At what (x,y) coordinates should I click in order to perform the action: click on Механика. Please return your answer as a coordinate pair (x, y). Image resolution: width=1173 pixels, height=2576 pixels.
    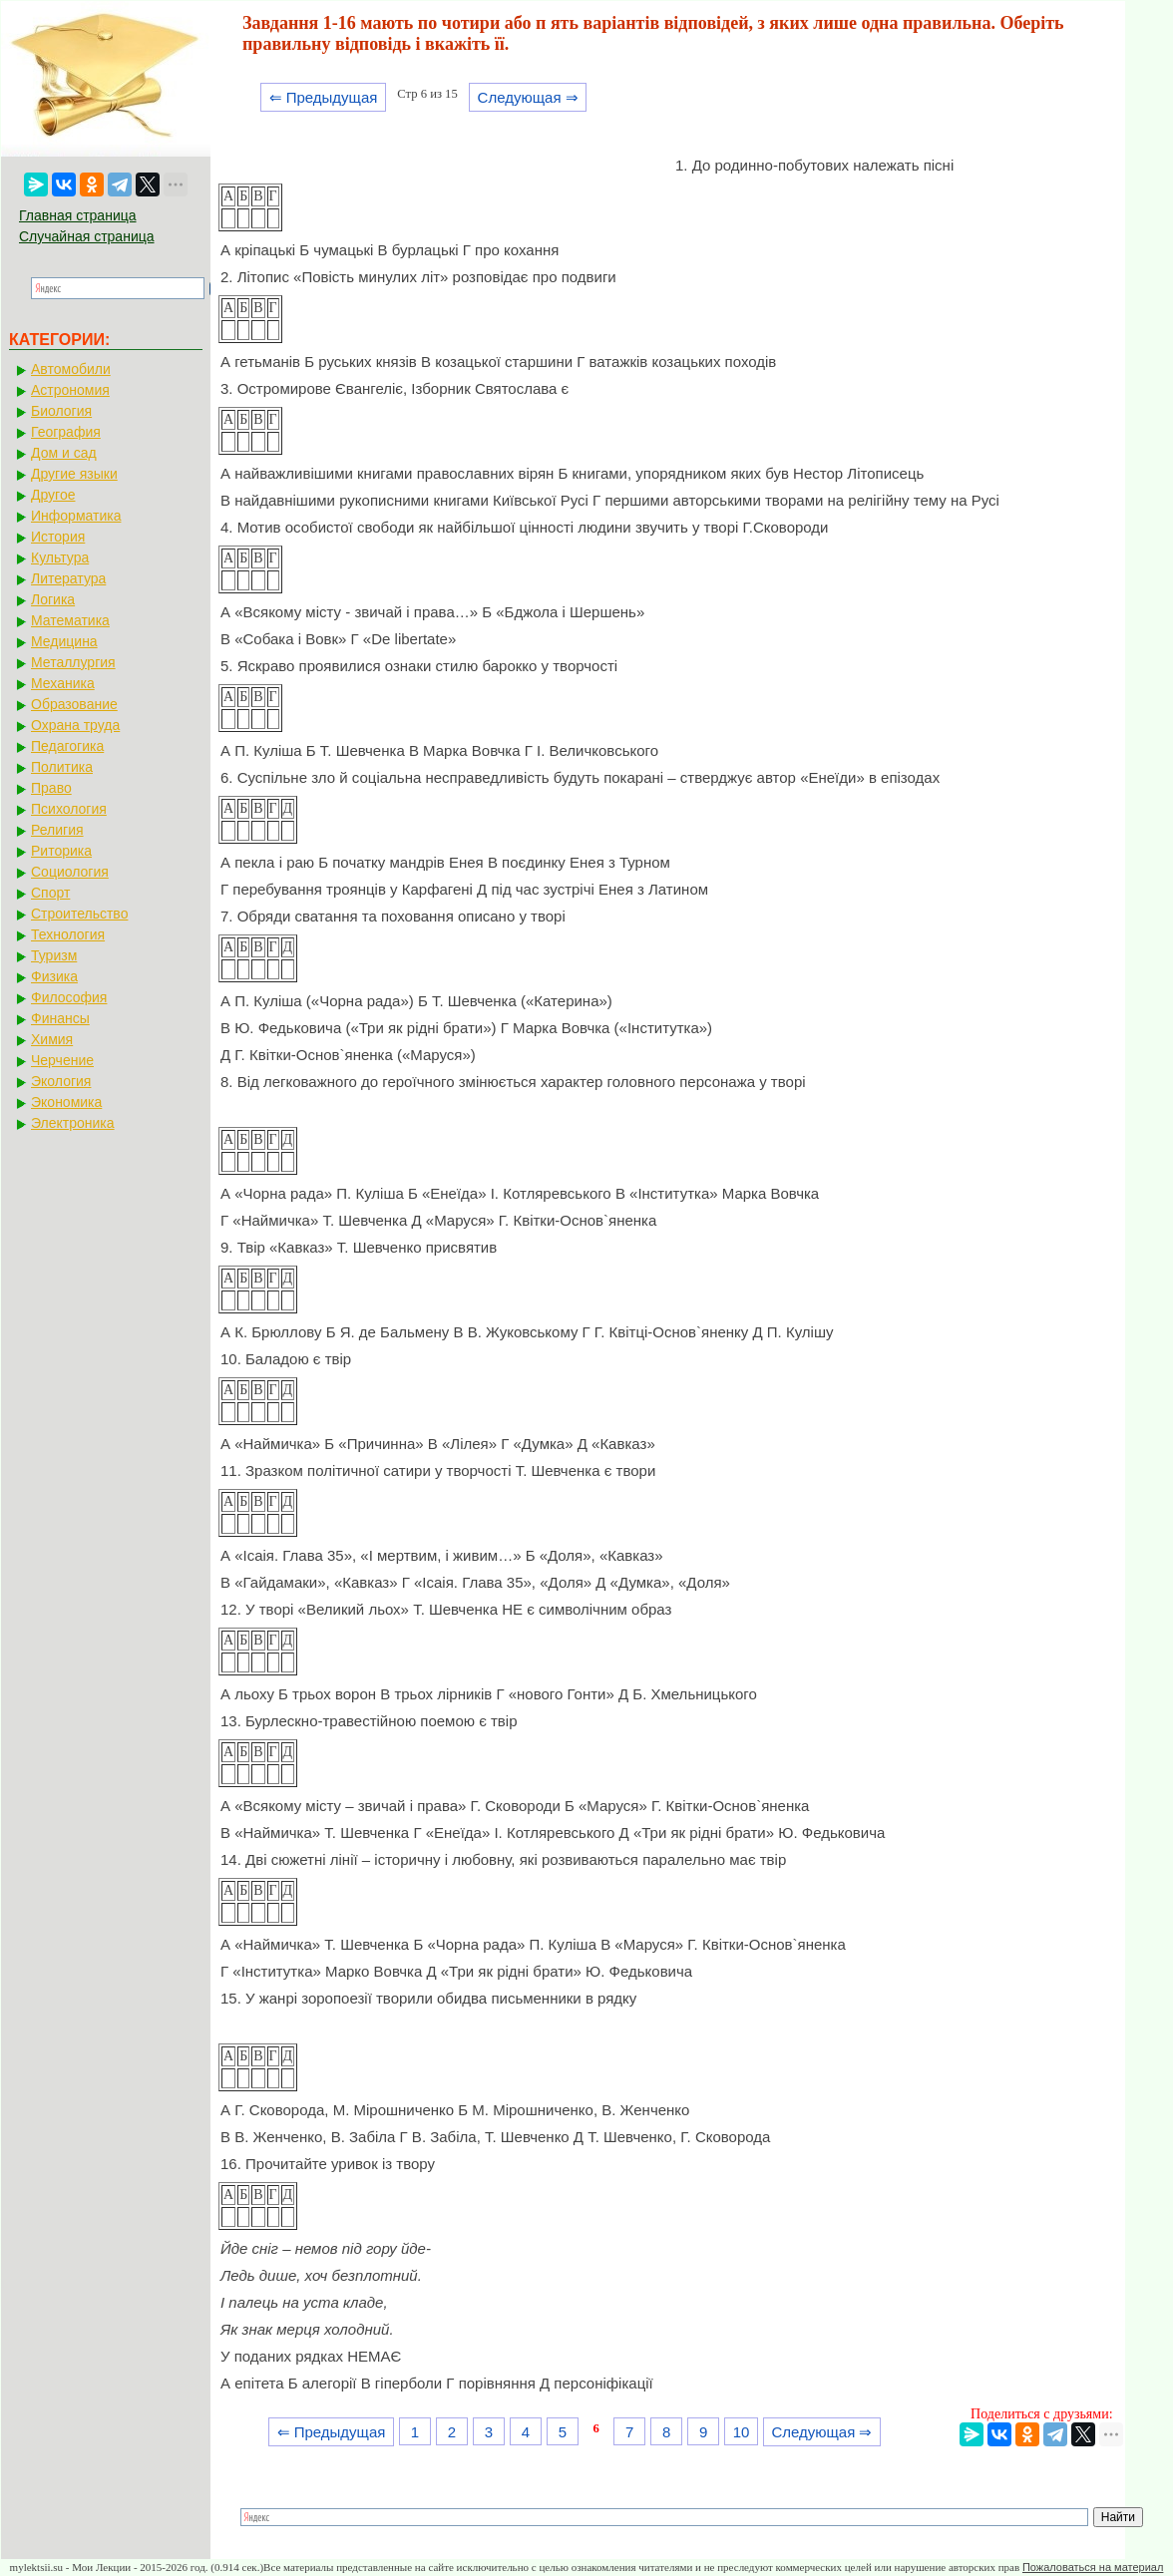
    Looking at the image, I should click on (63, 683).